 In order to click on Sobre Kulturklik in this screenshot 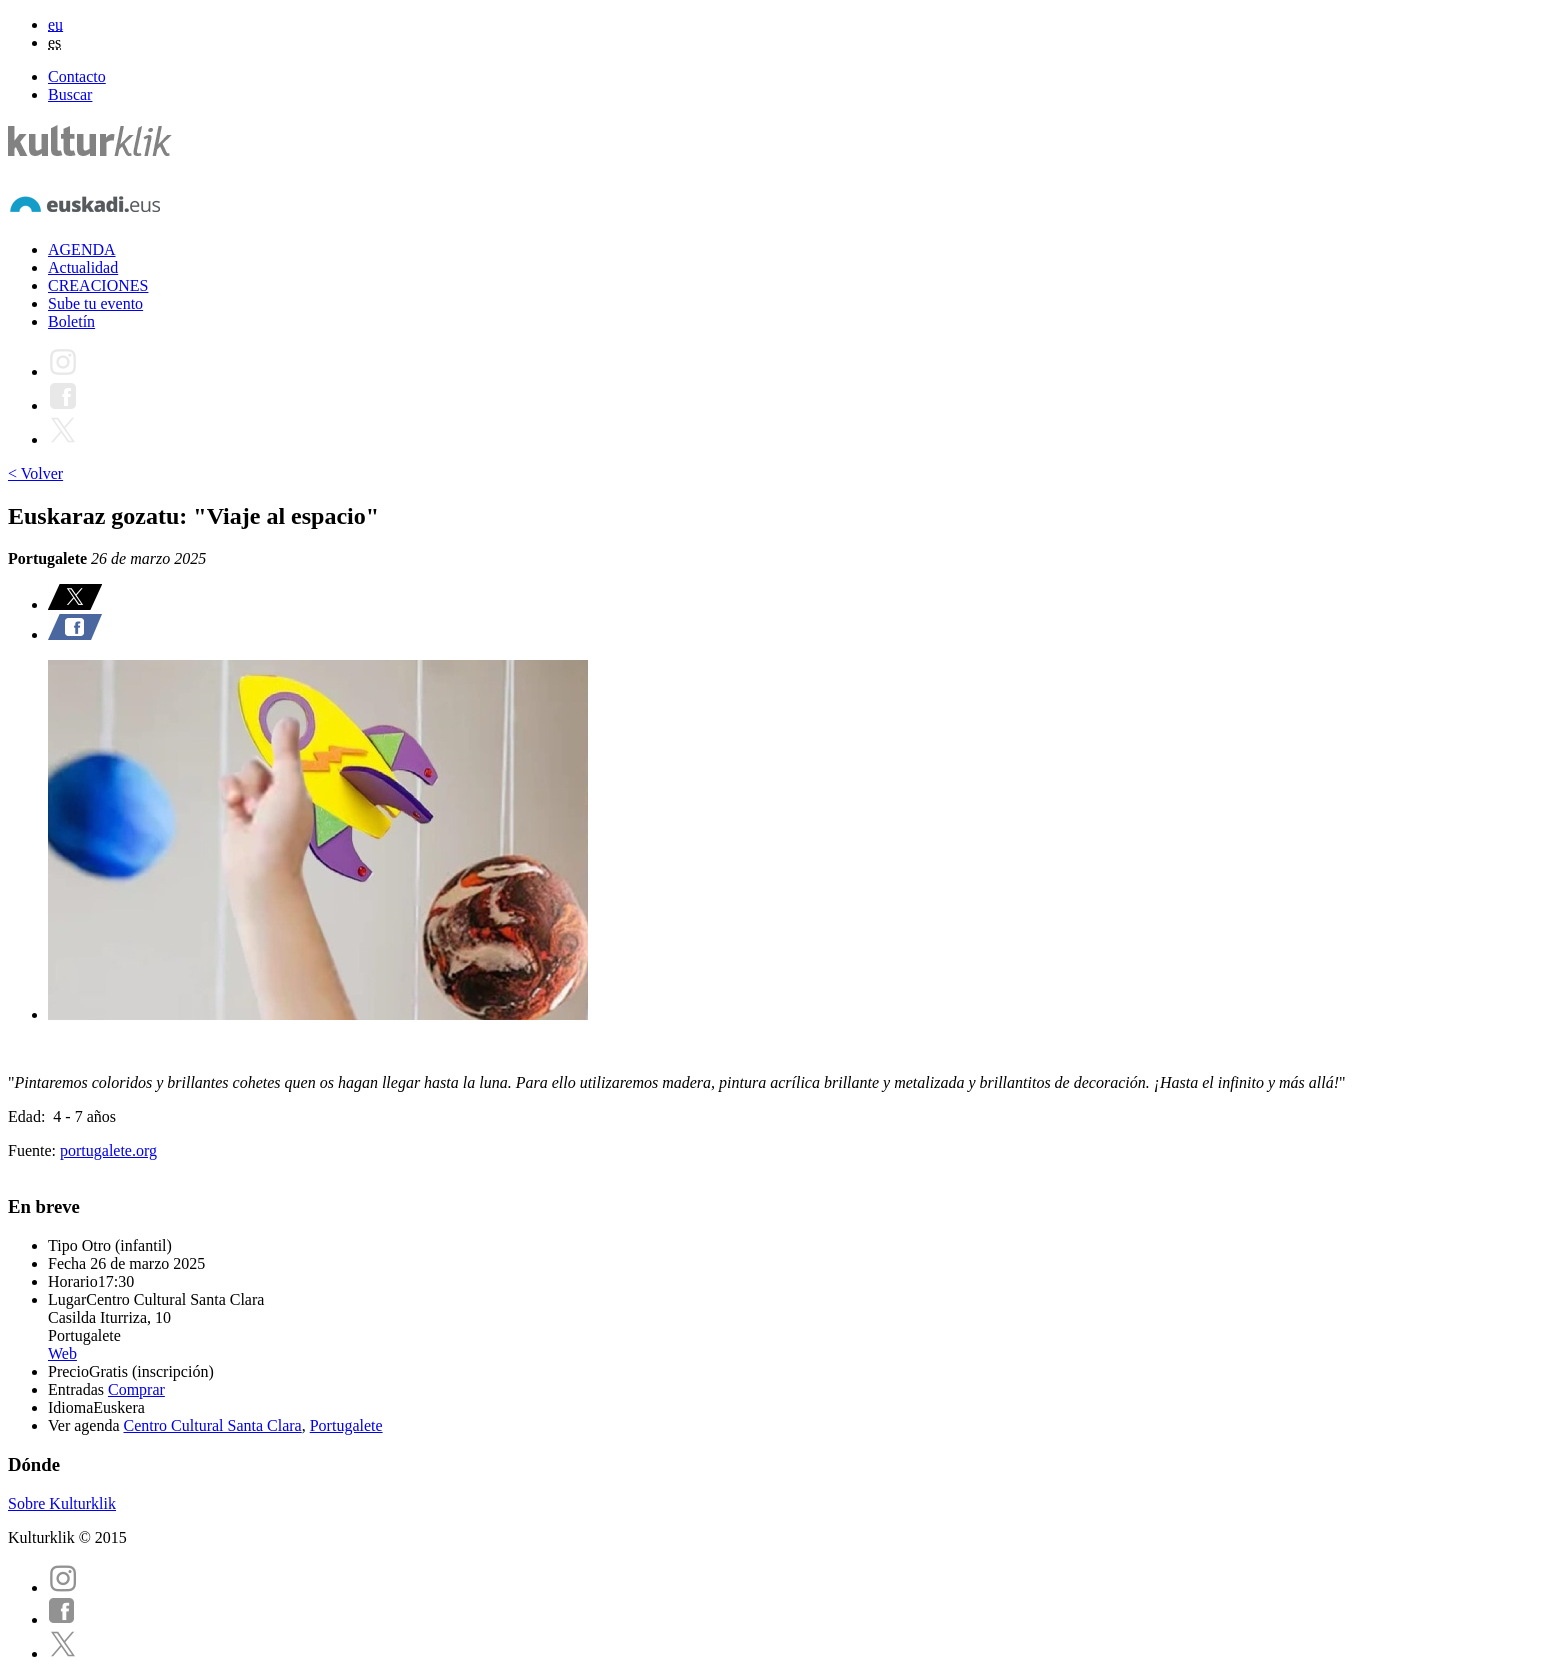, I will do `click(62, 1503)`.